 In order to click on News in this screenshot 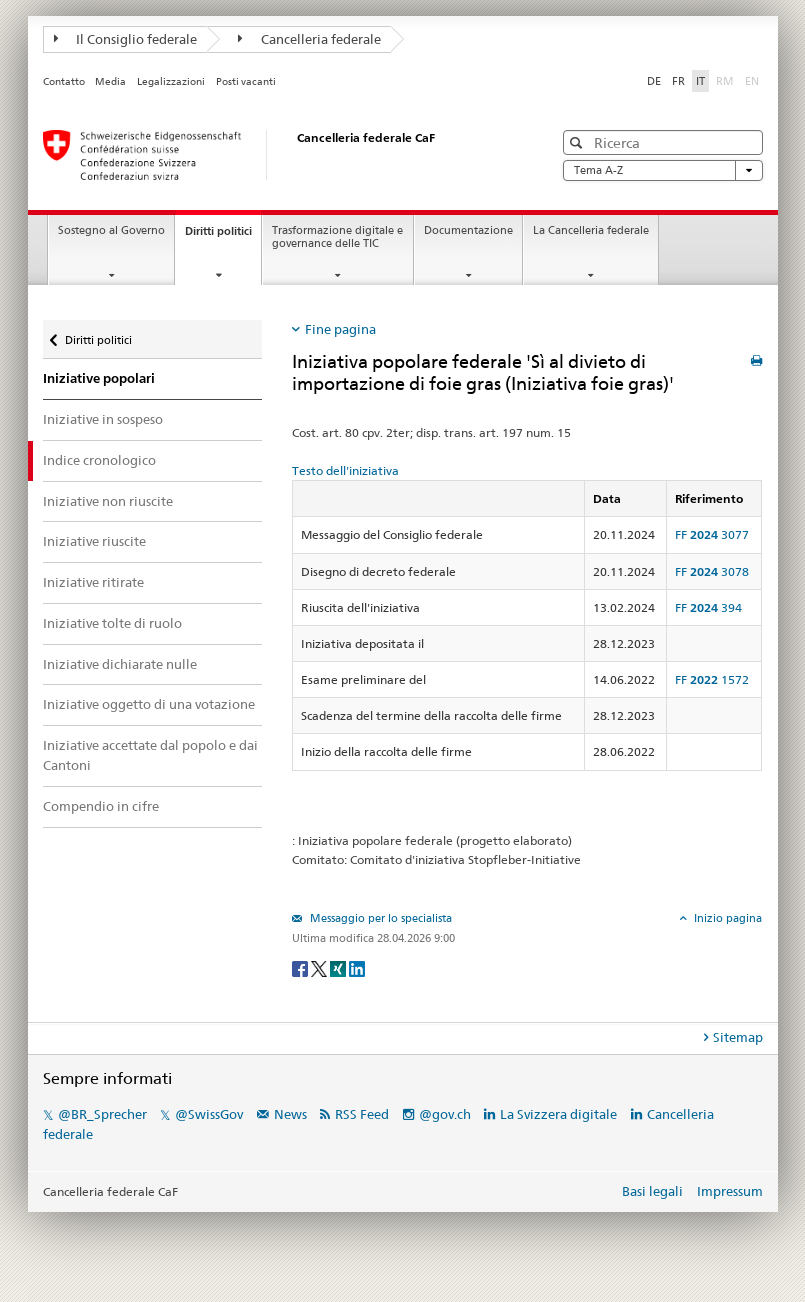, I will do `click(290, 1114)`.